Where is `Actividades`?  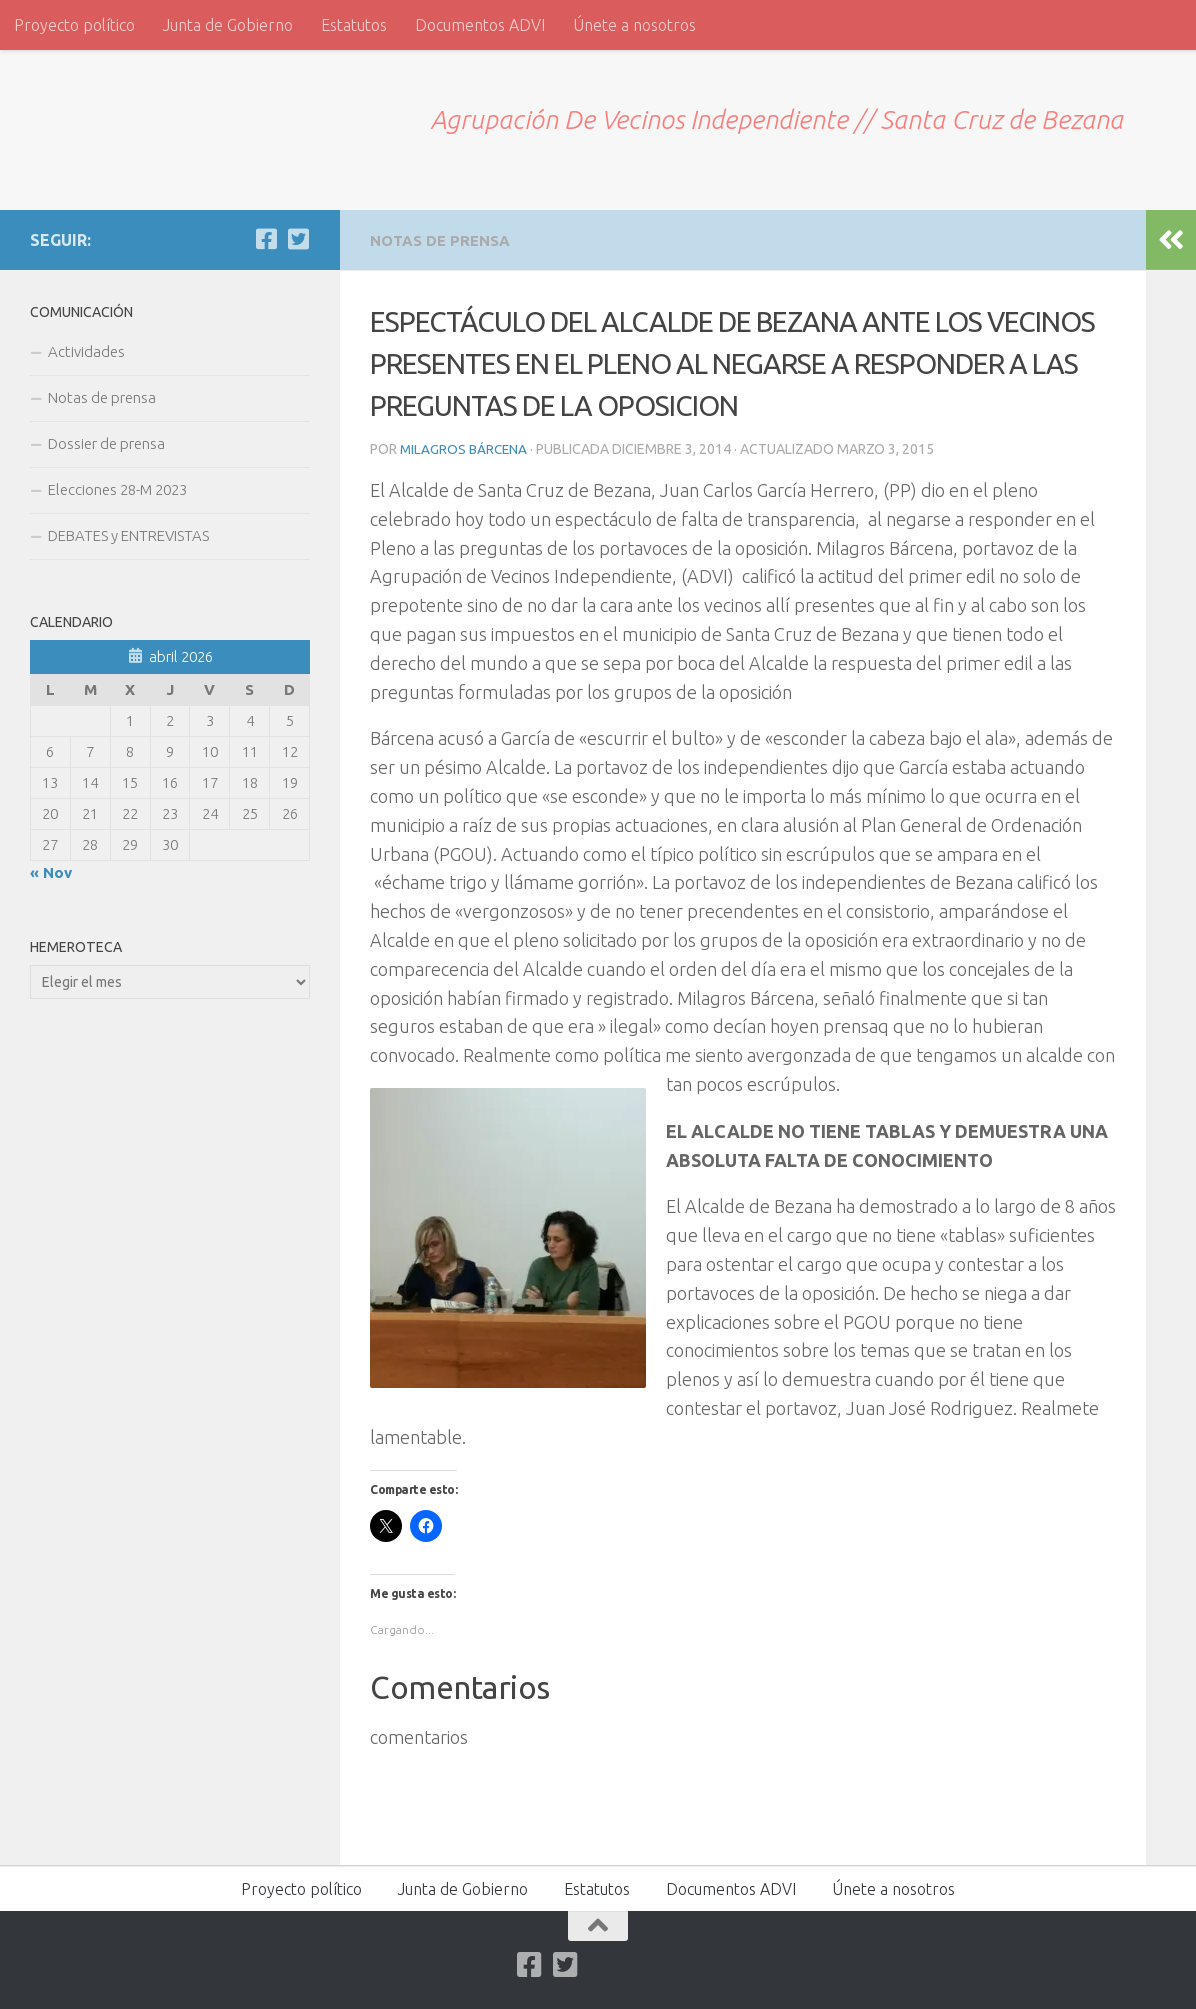
Actividades is located at coordinates (86, 351).